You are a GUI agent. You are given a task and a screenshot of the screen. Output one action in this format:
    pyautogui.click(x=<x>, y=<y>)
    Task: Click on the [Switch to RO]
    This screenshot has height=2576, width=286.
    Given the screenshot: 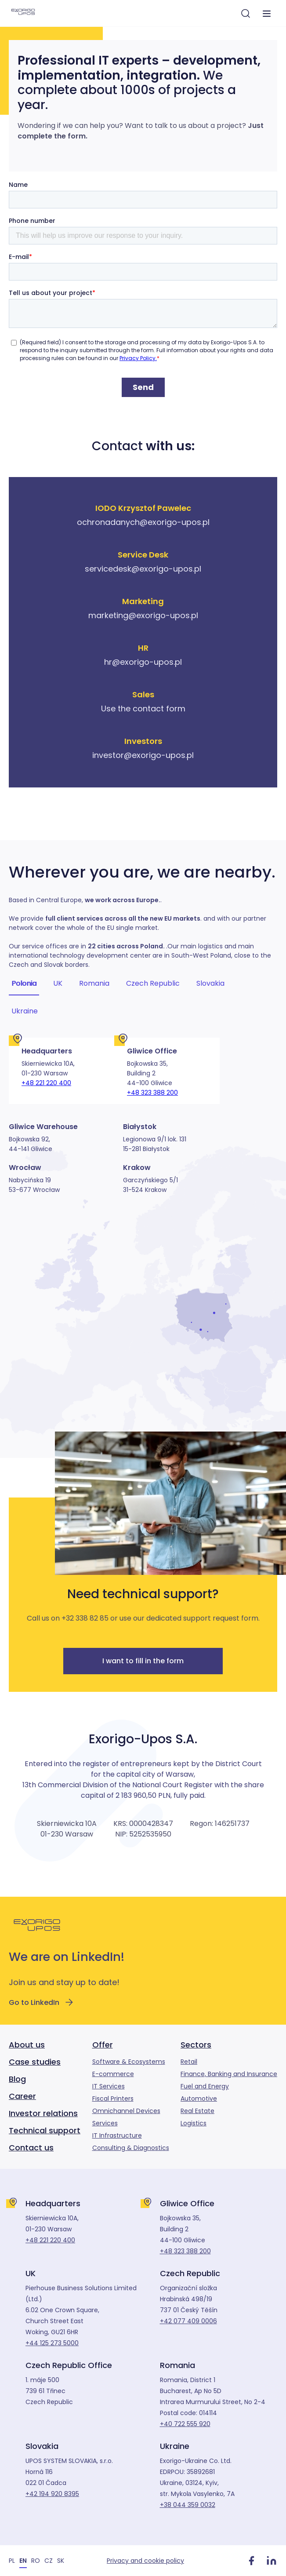 What is the action you would take?
    pyautogui.click(x=35, y=2560)
    